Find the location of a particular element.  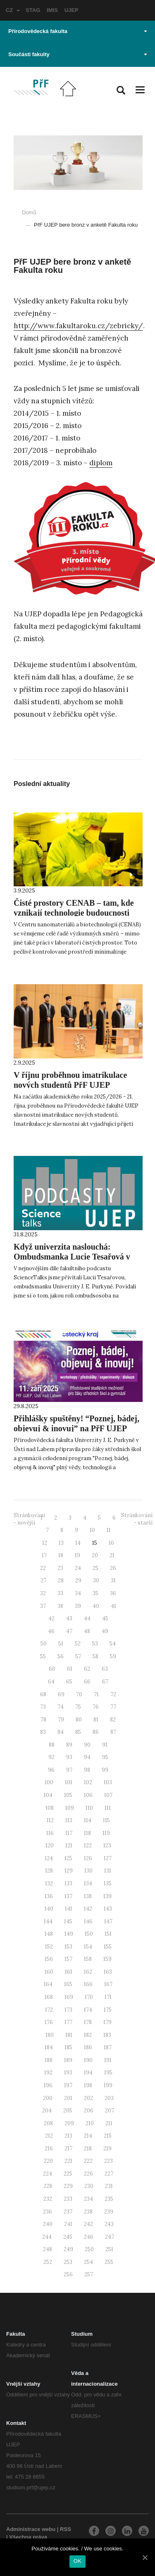

242 is located at coordinates (88, 2224).